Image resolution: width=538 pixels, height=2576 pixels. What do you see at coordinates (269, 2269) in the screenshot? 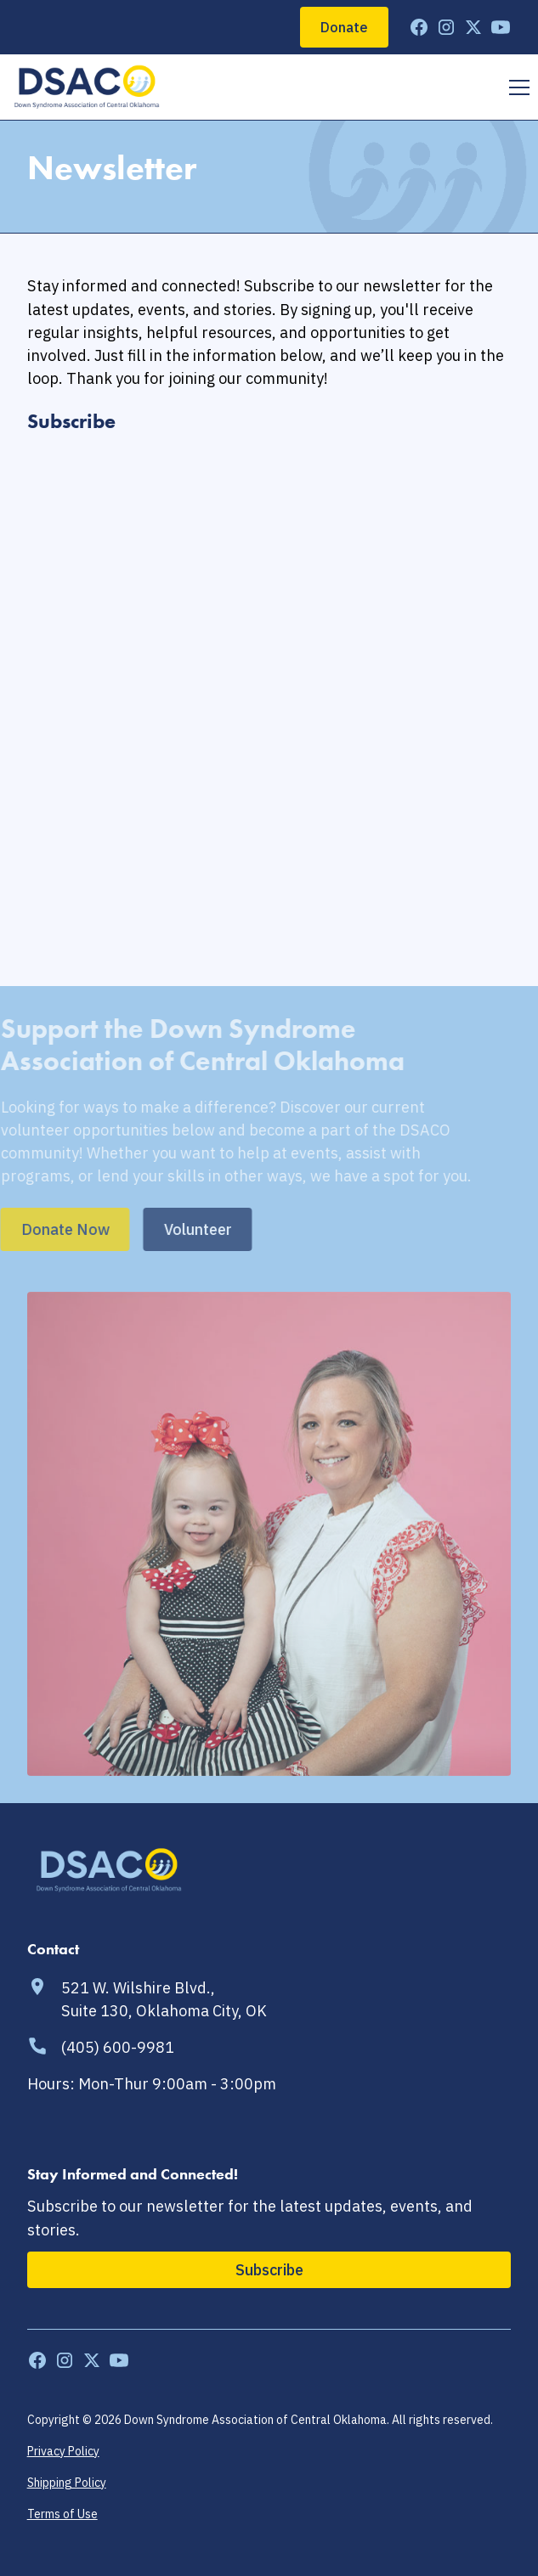
I see `Subscribe` at bounding box center [269, 2269].